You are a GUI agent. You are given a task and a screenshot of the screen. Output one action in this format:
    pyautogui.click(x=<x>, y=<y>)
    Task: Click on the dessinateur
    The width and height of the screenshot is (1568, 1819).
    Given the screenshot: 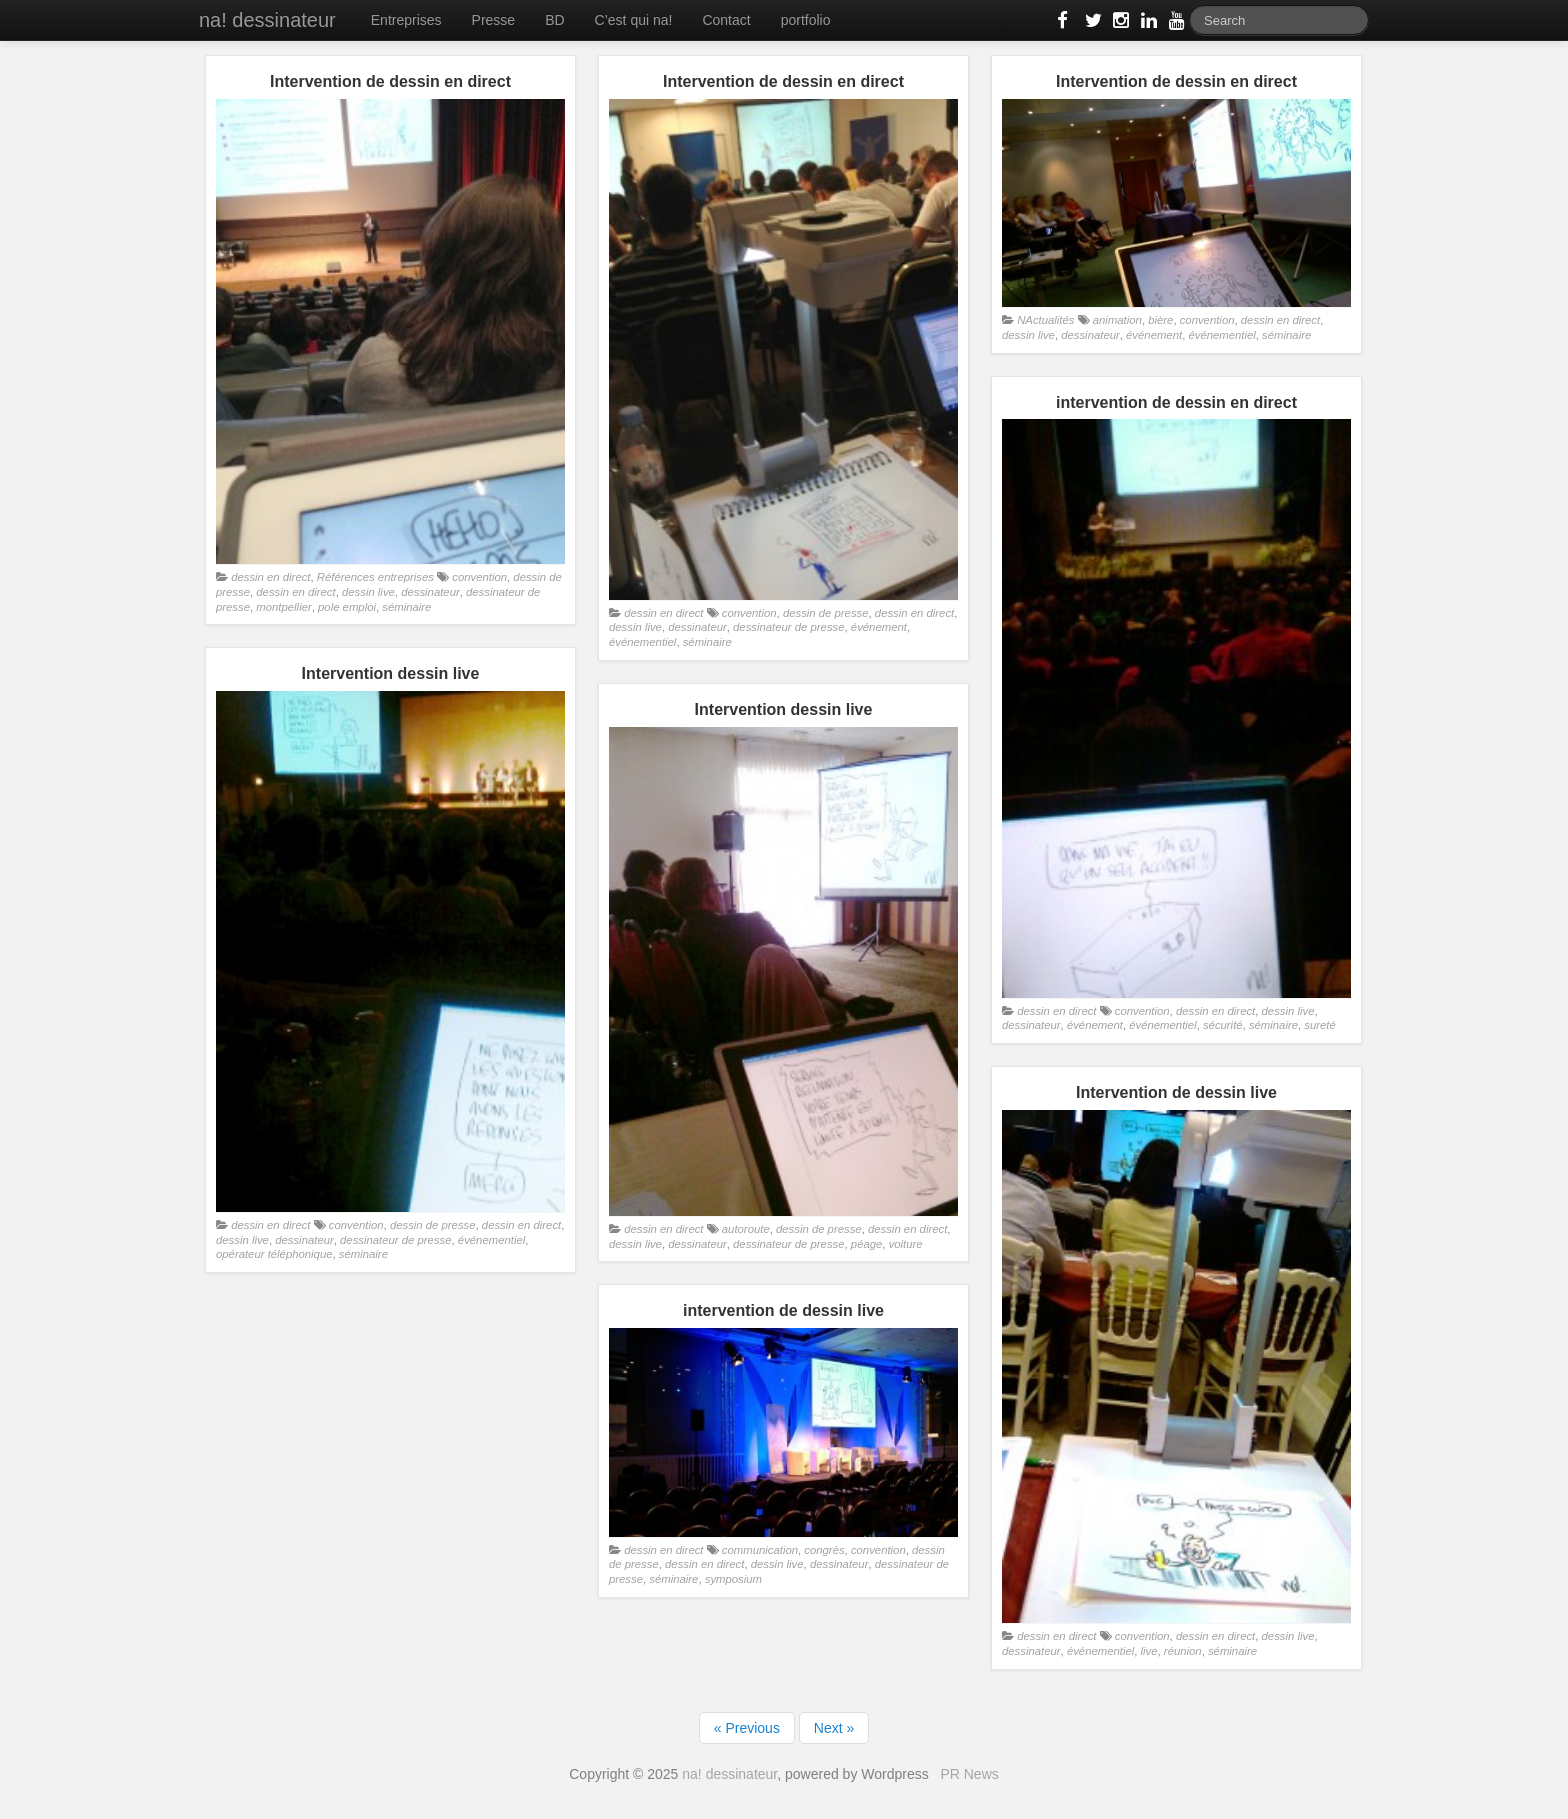 What is the action you would take?
    pyautogui.click(x=430, y=592)
    